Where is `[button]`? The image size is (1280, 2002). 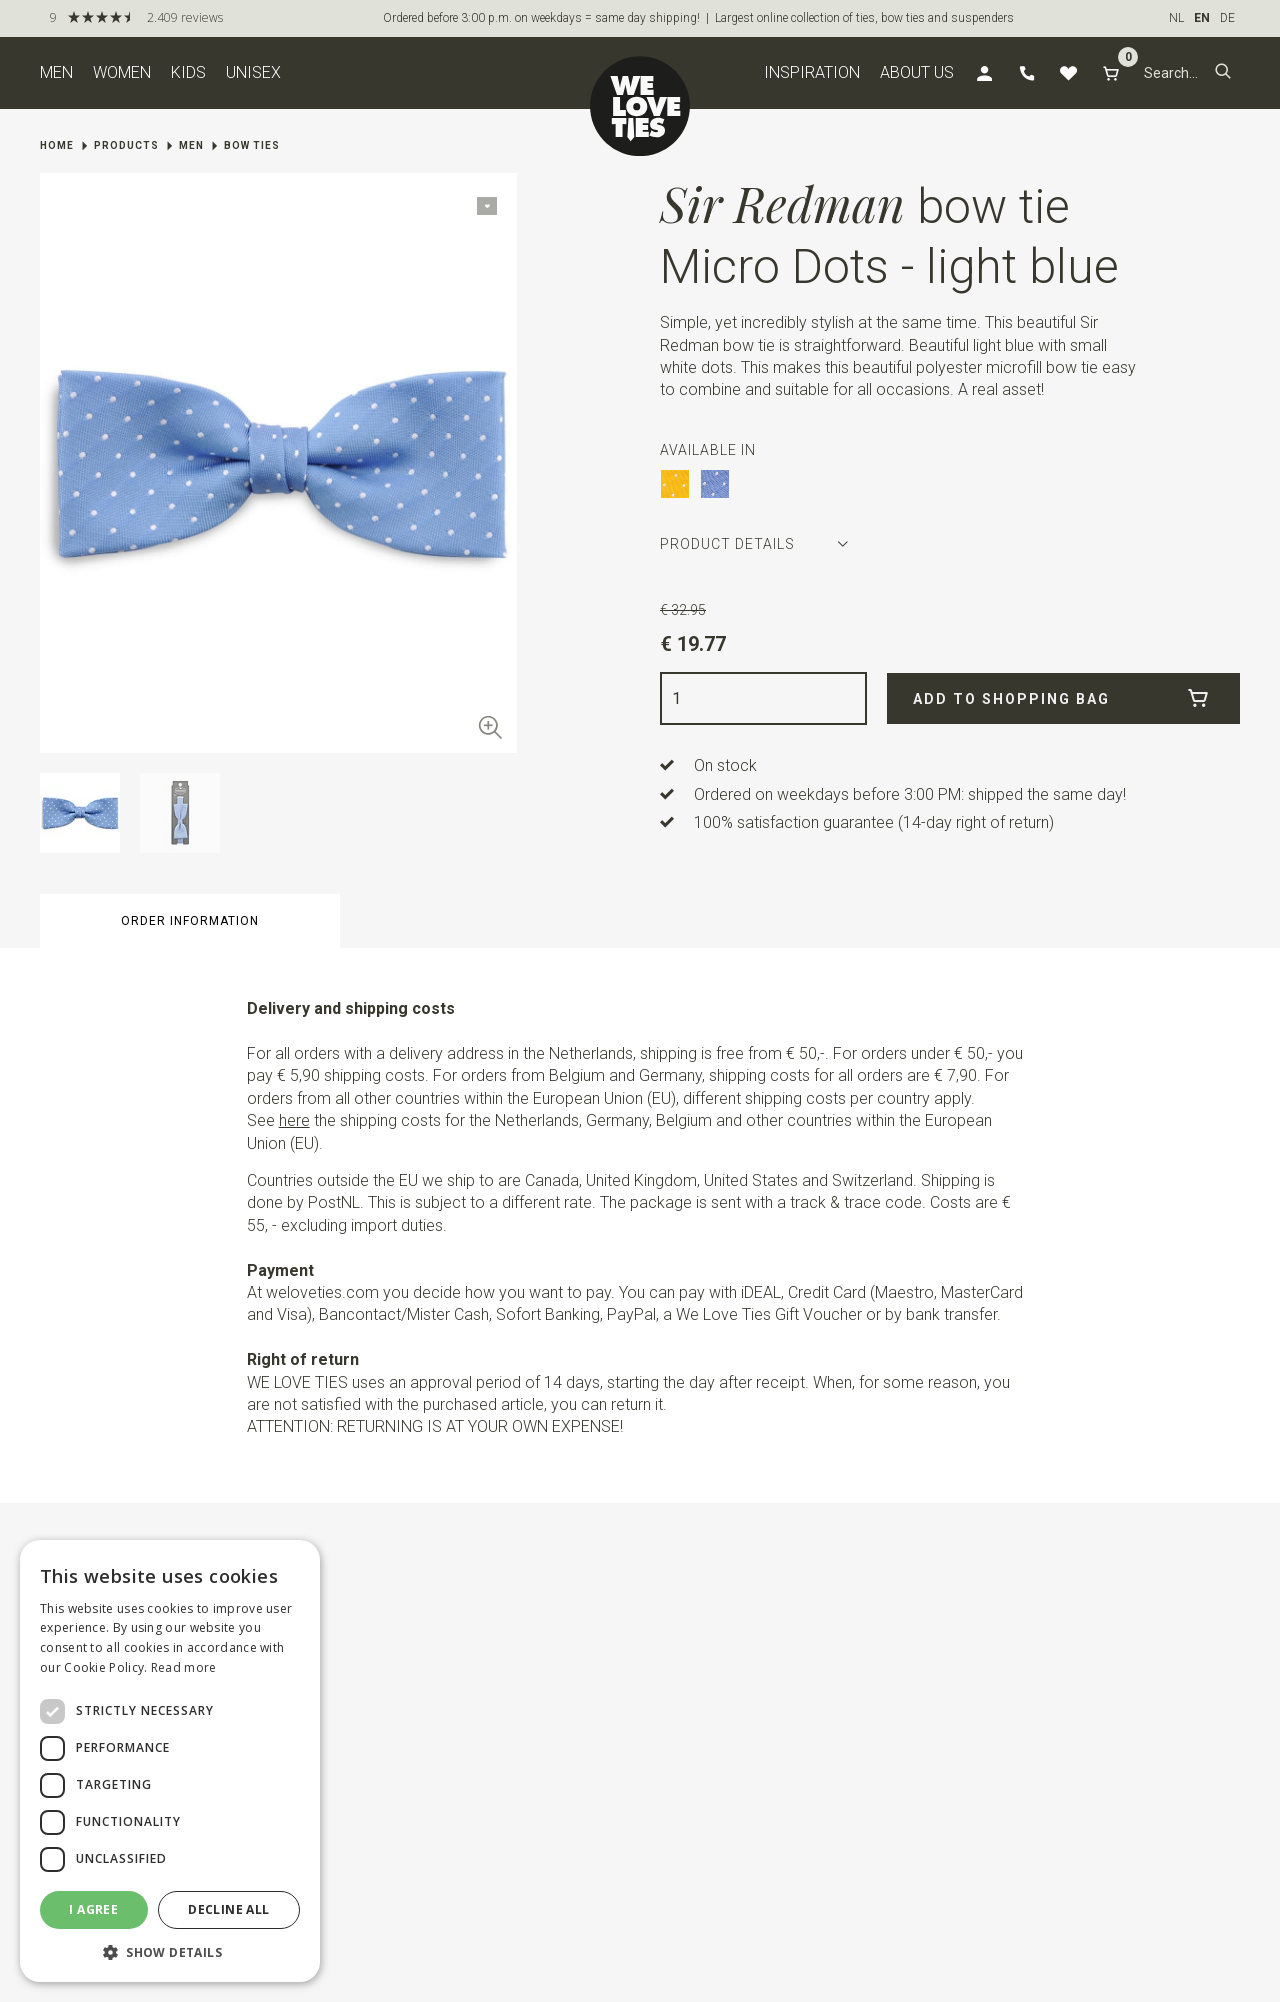 [button] is located at coordinates (1223, 73).